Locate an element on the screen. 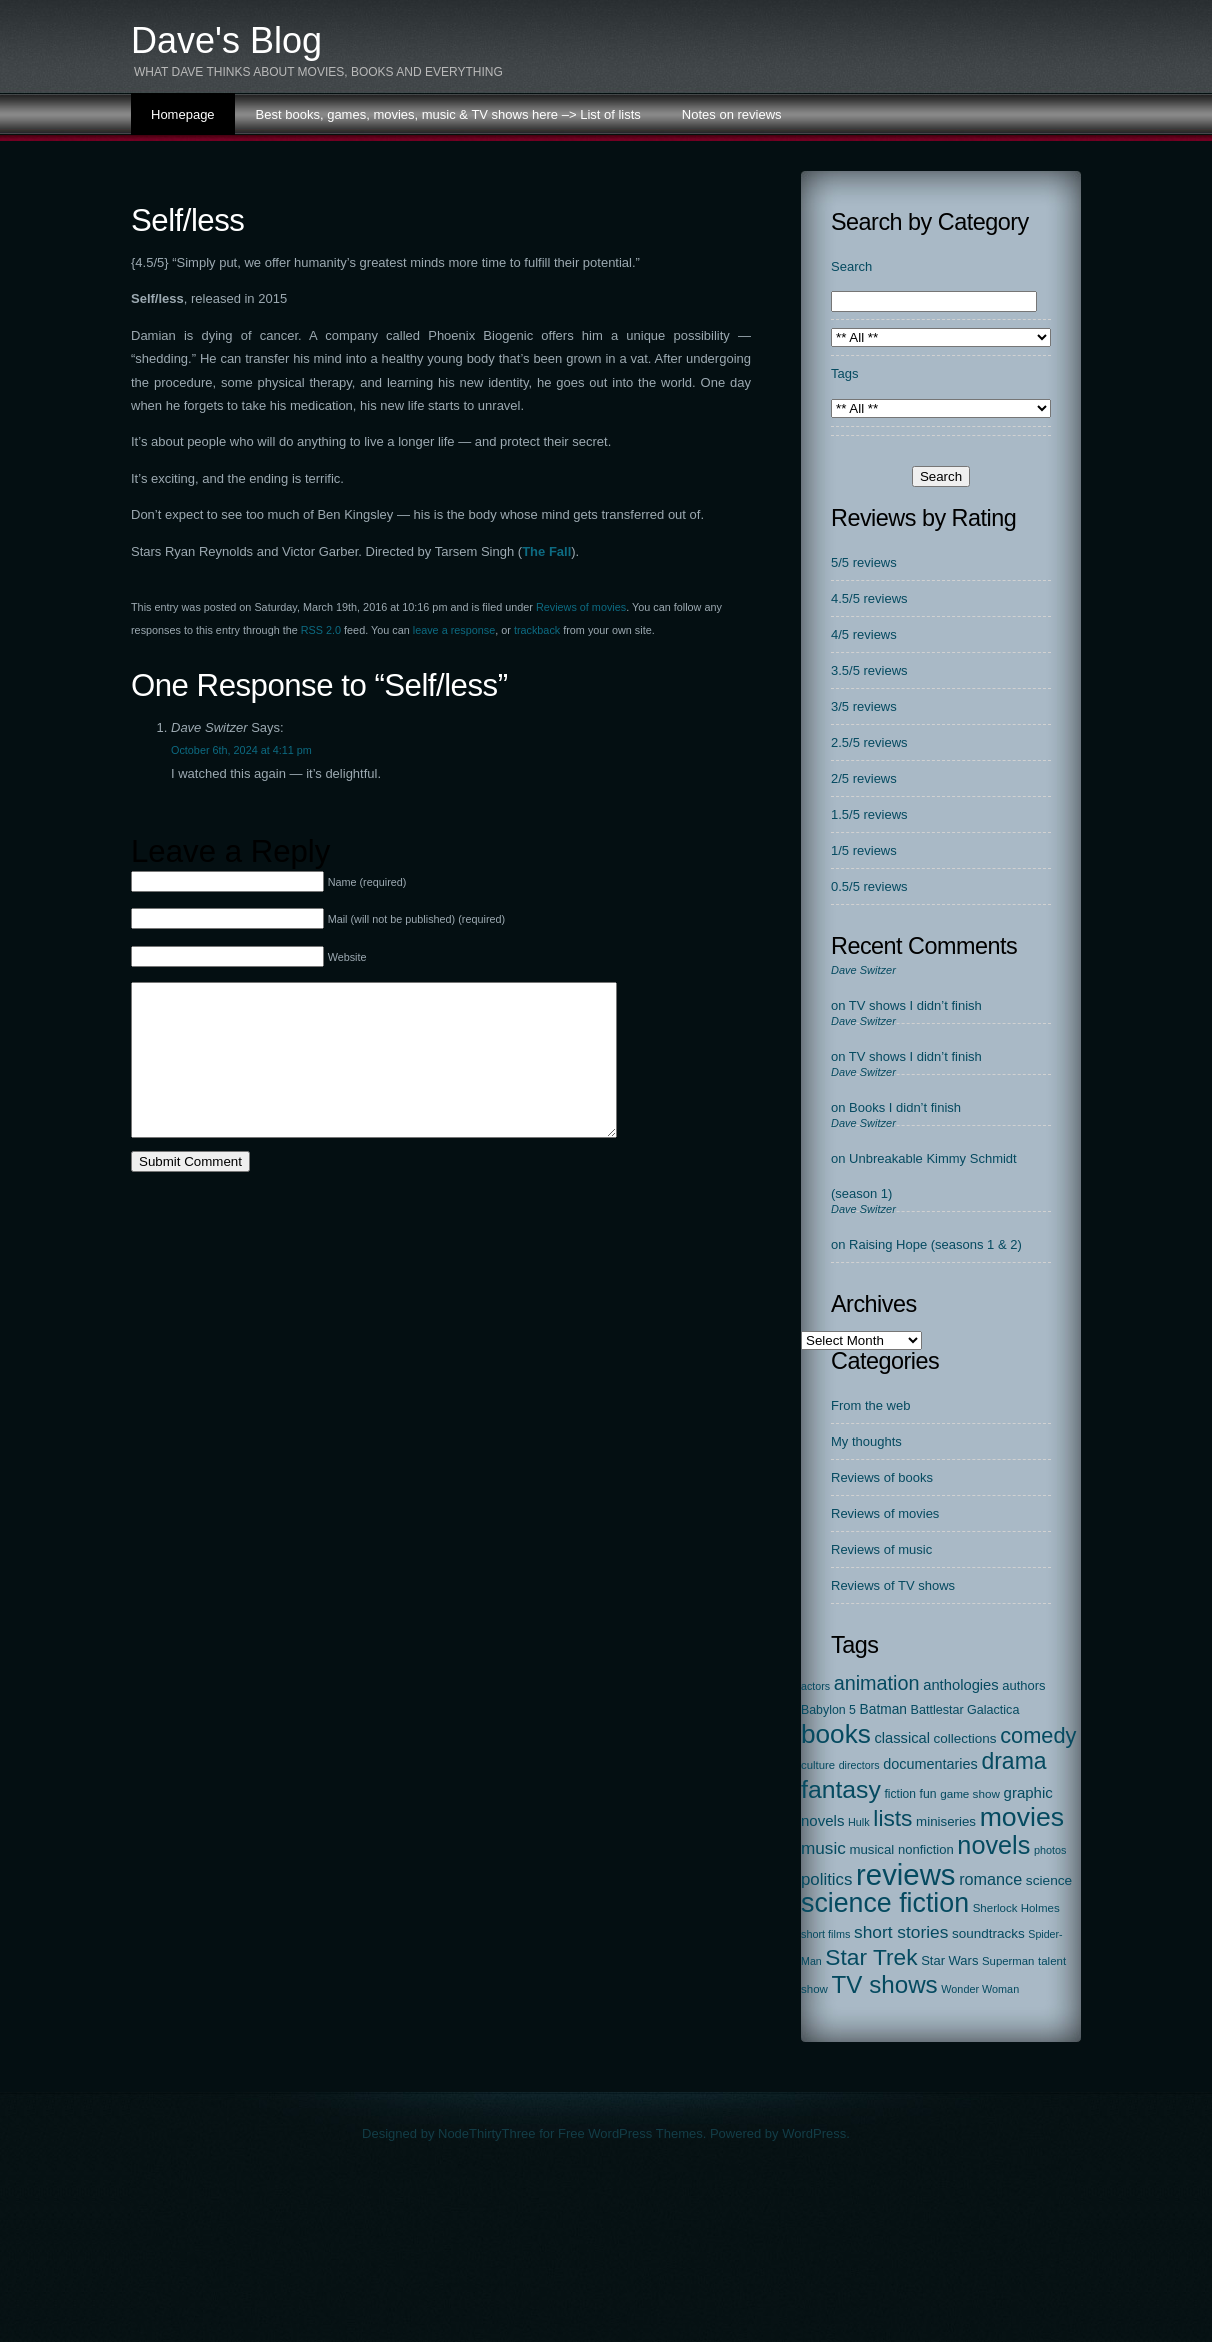  October 6th, 2024 at 4:11 pm is located at coordinates (241, 750).